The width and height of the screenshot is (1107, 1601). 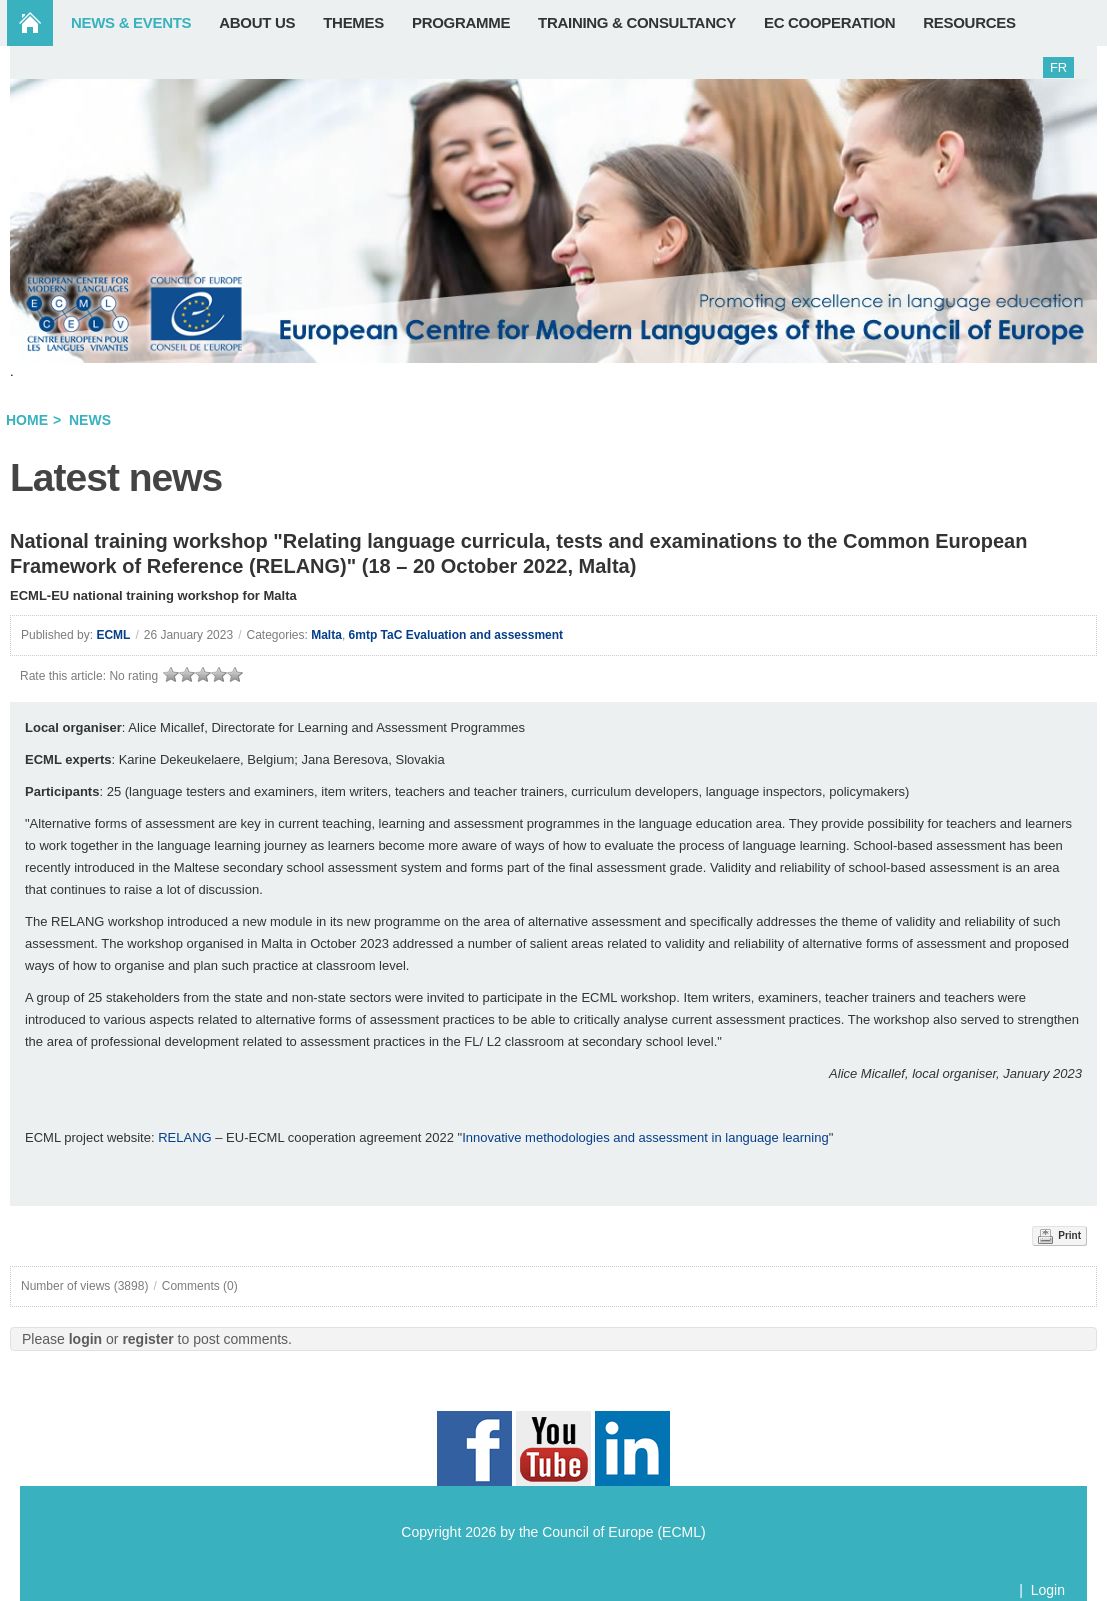 I want to click on login, so click(x=85, y=1339).